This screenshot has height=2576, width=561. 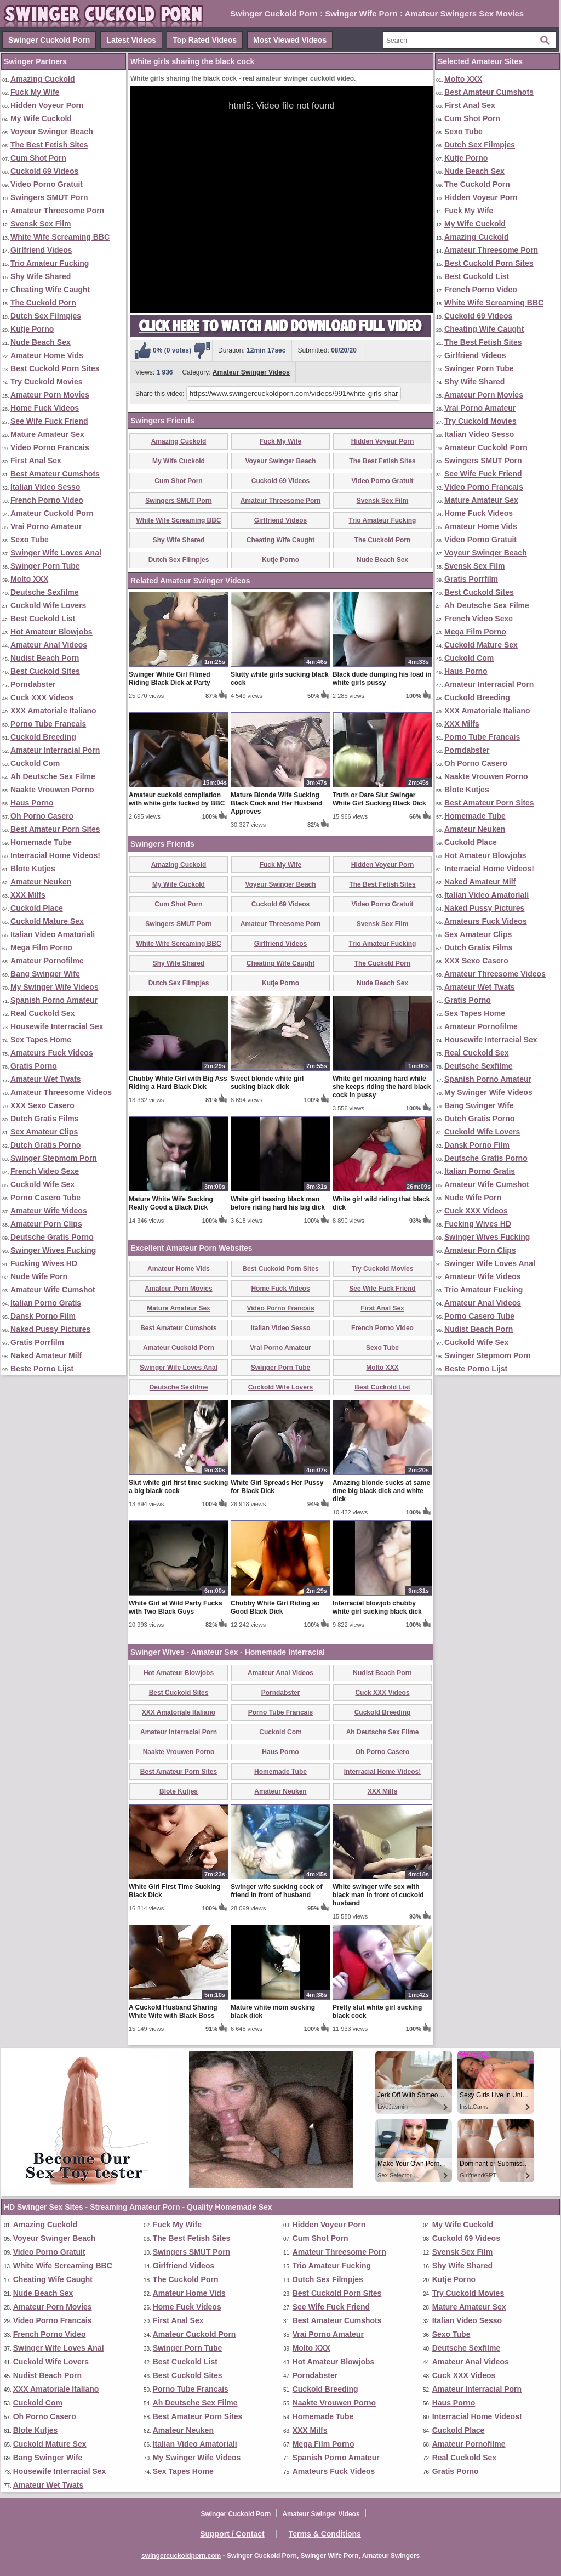 What do you see at coordinates (46, 381) in the screenshot?
I see `Try Cuckold Movies` at bounding box center [46, 381].